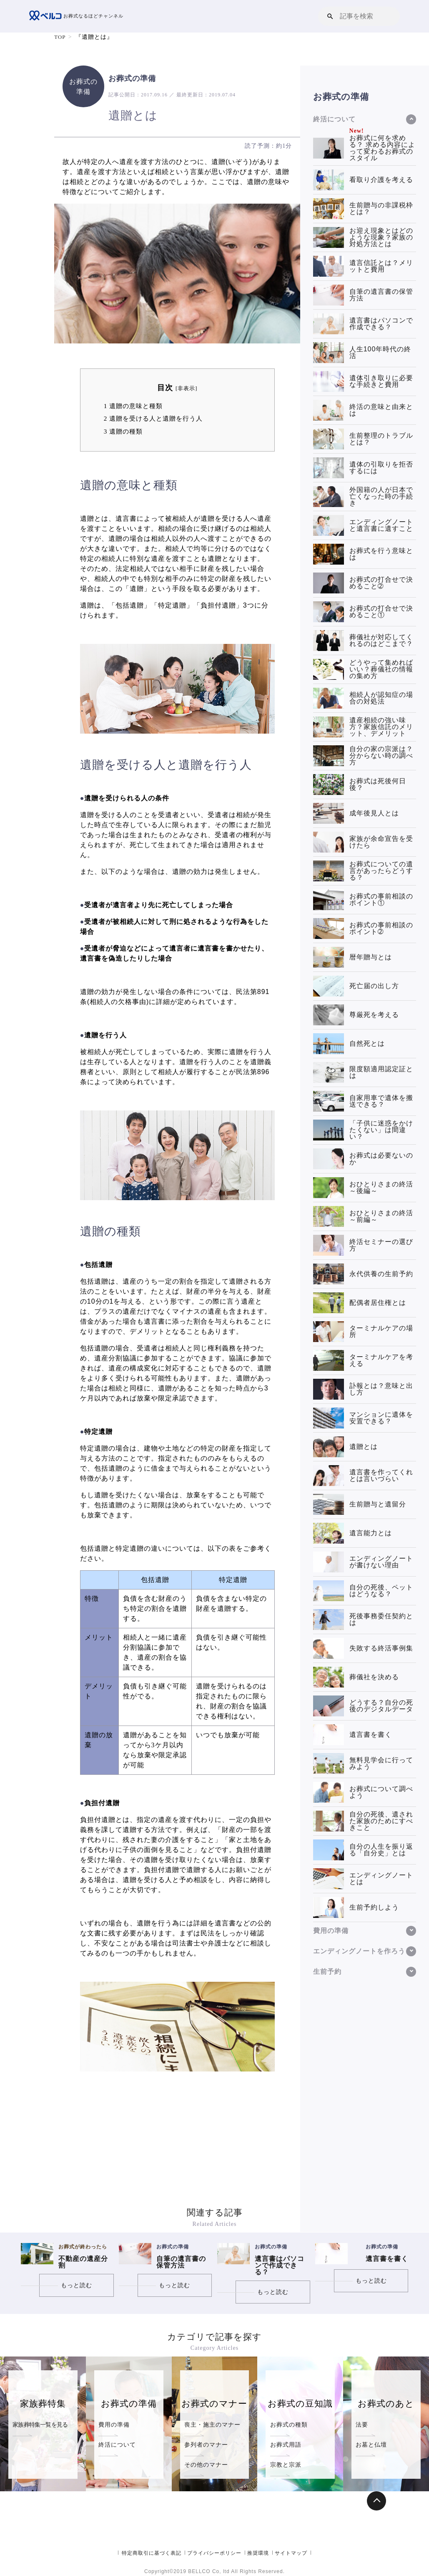 This screenshot has height=2576, width=429. Describe the element at coordinates (206, 2464) in the screenshot. I see `その他のマナー` at that location.